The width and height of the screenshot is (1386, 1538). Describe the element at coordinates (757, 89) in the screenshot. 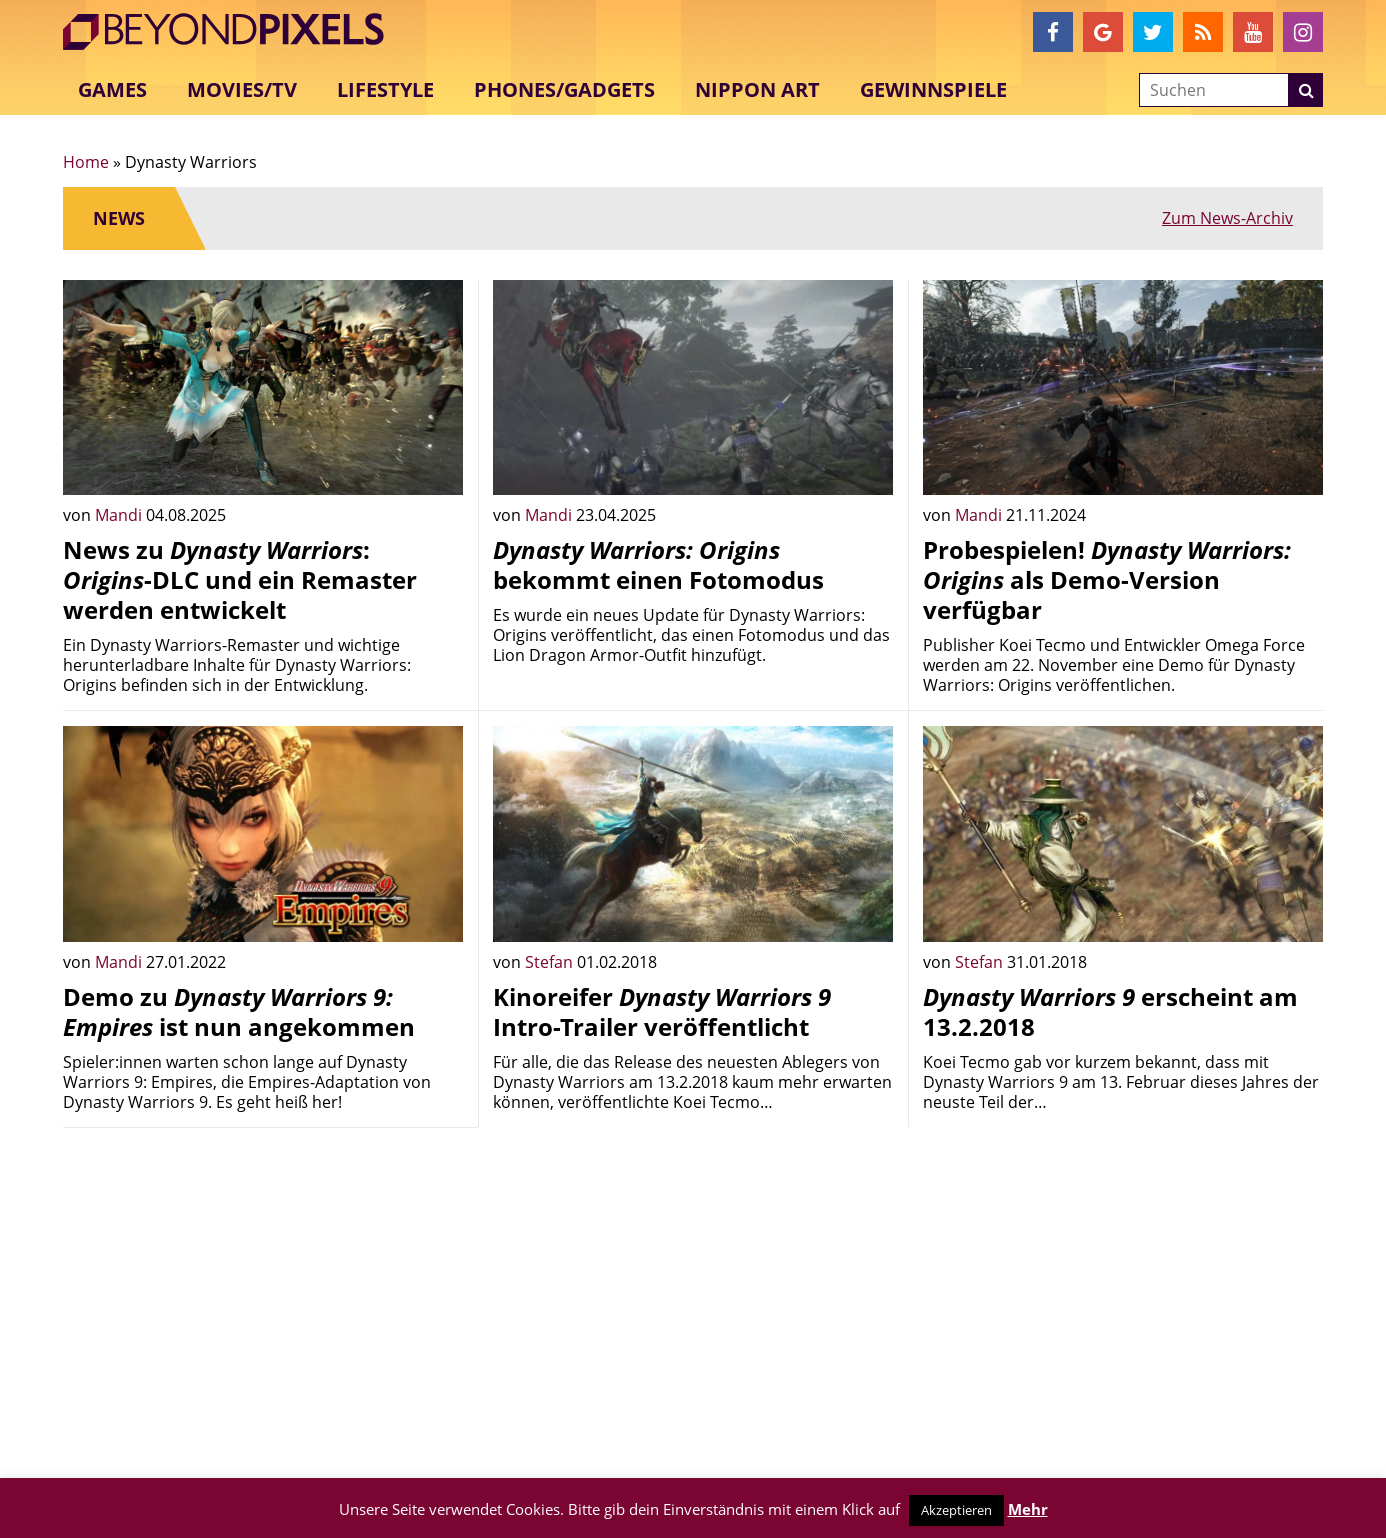

I see `Nippon Art` at that location.